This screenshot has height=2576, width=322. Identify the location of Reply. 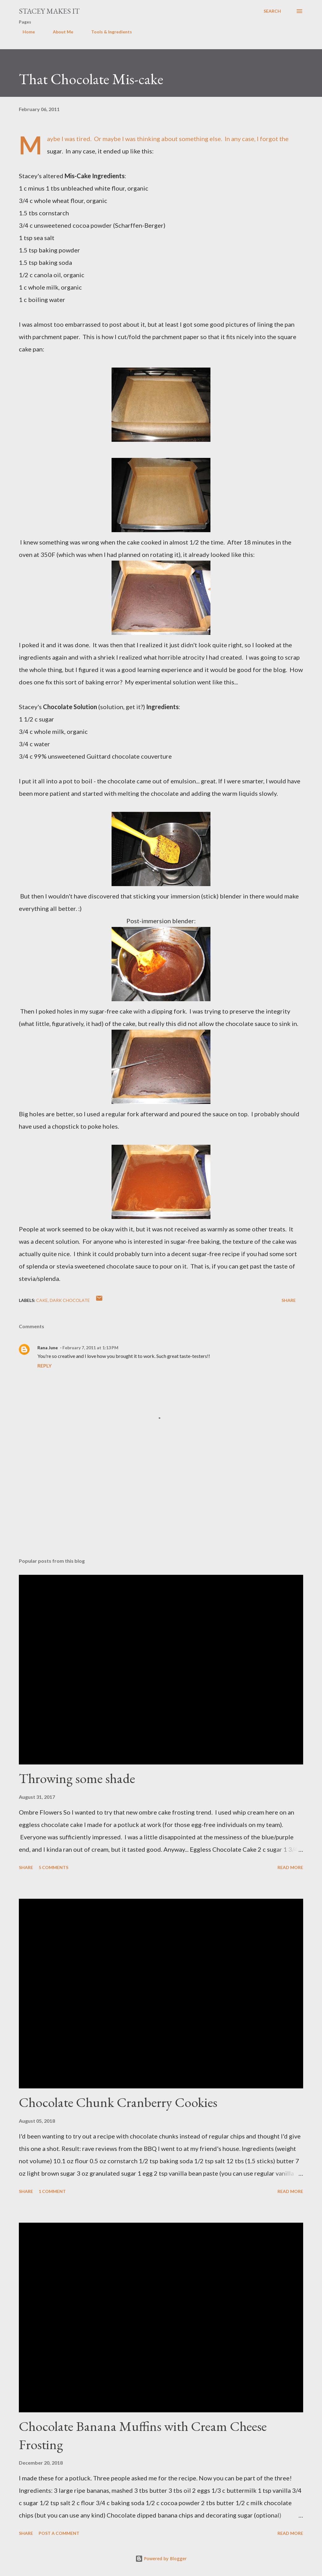
(44, 1365).